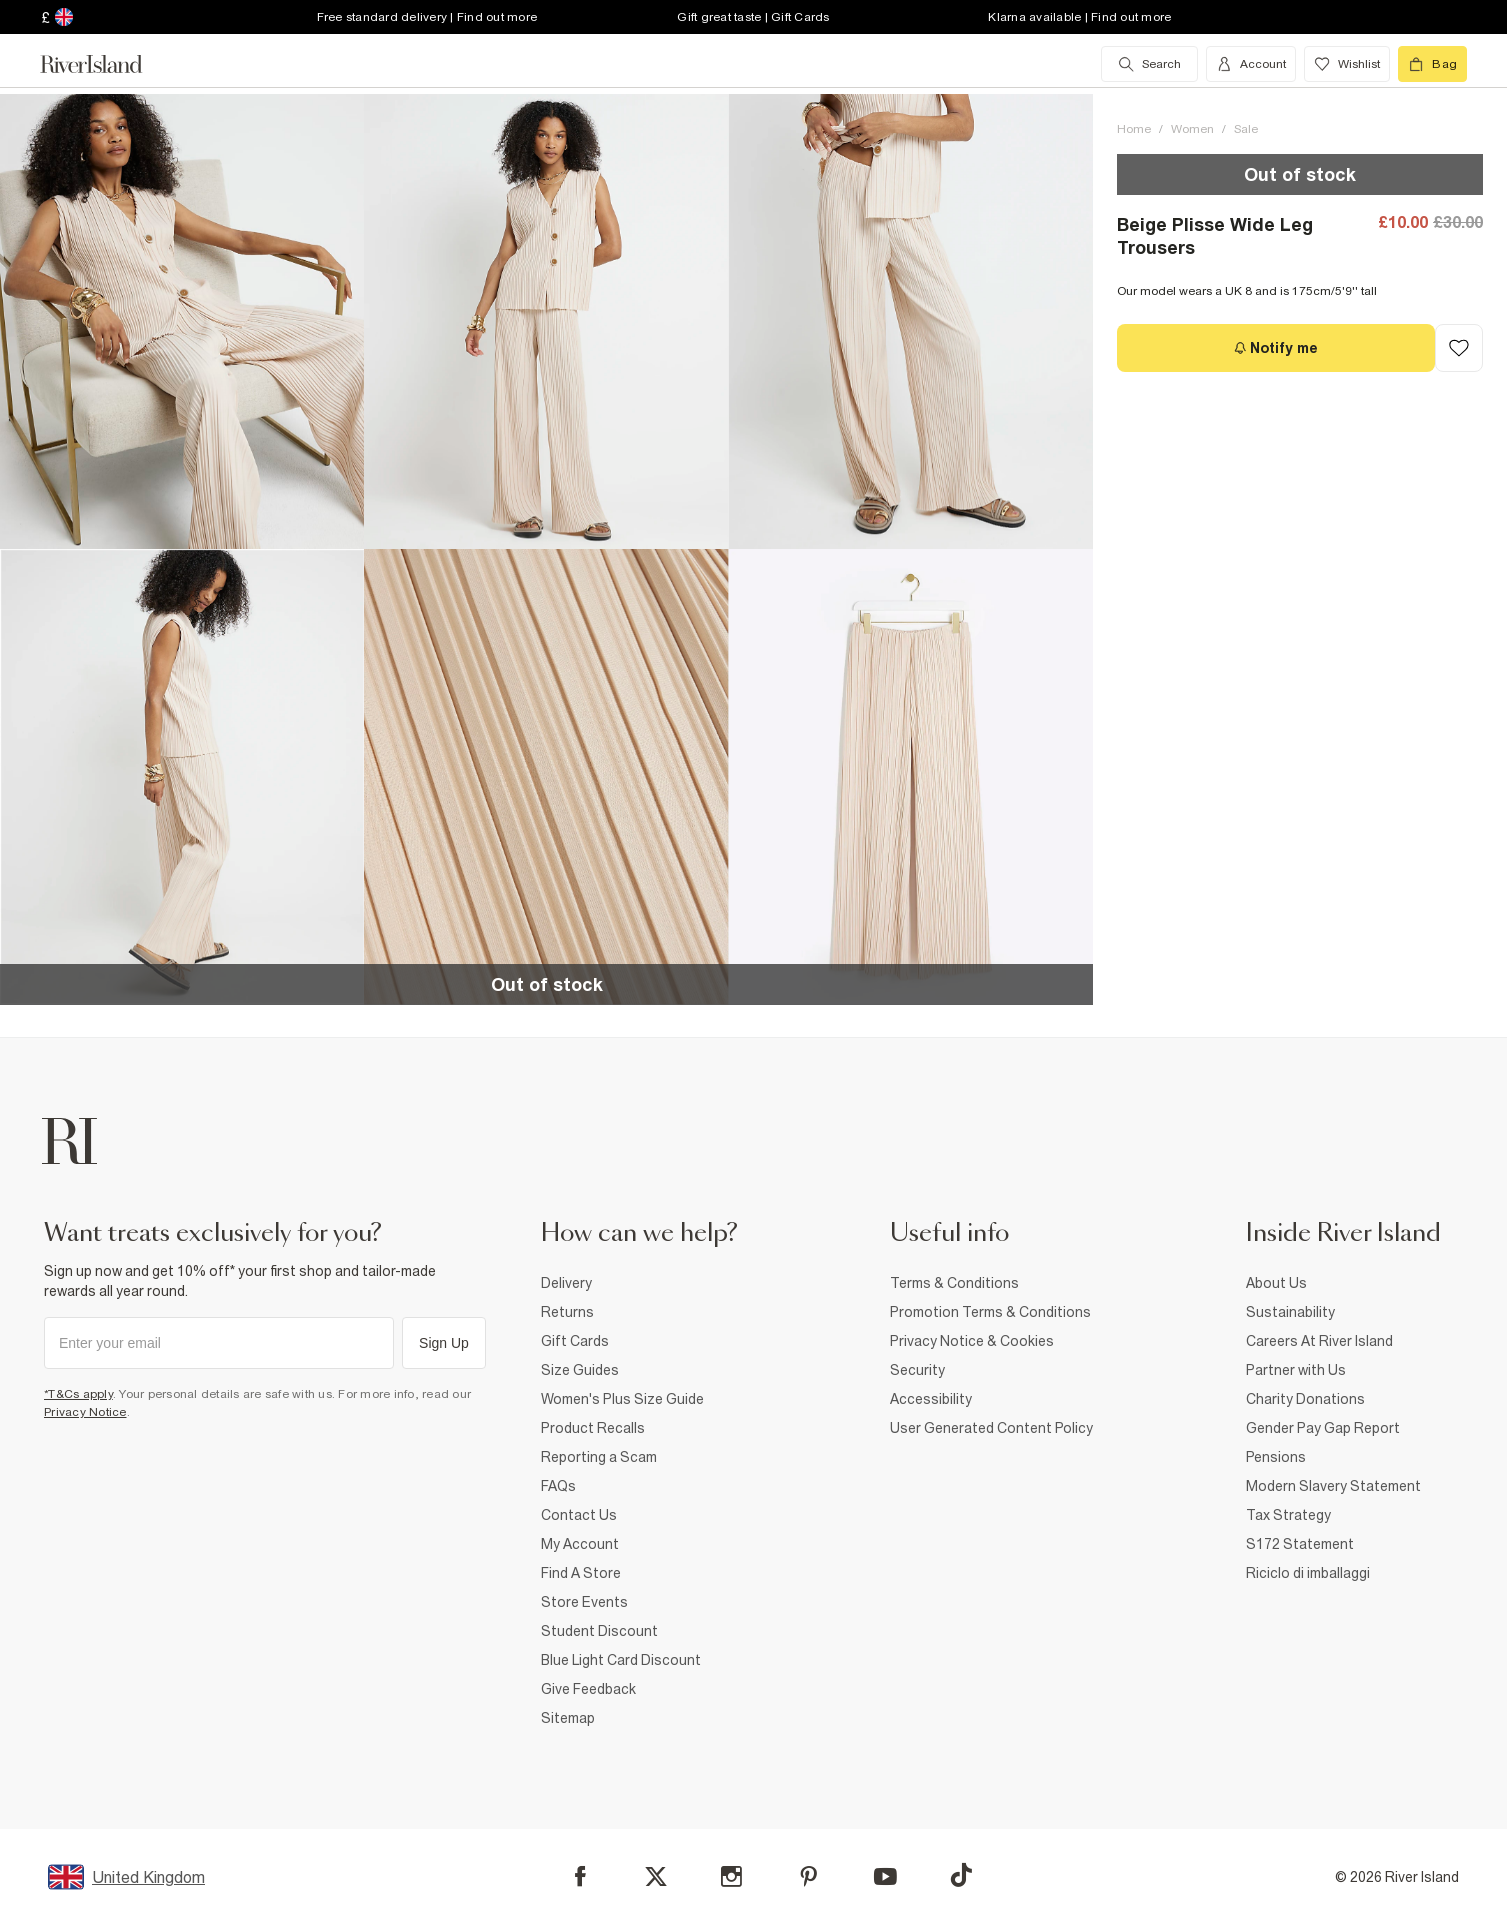 This screenshot has width=1507, height=1925. Describe the element at coordinates (1333, 1486) in the screenshot. I see `Modern Slavery Statement` at that location.